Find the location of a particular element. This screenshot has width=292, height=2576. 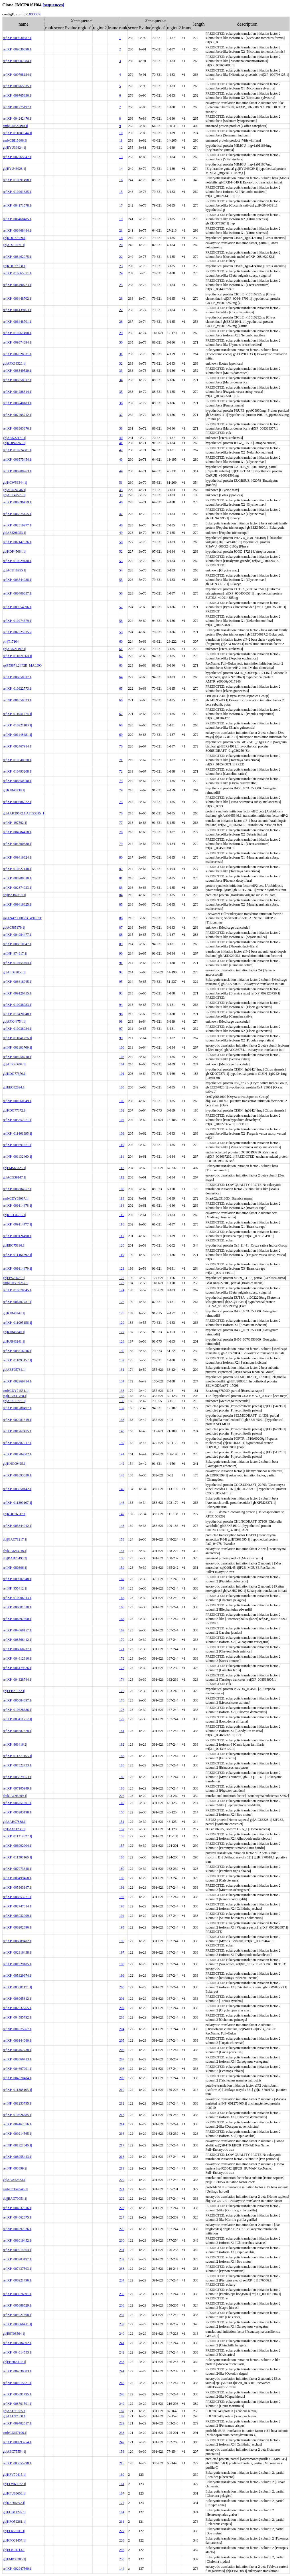

221 is located at coordinates (121, 2189).